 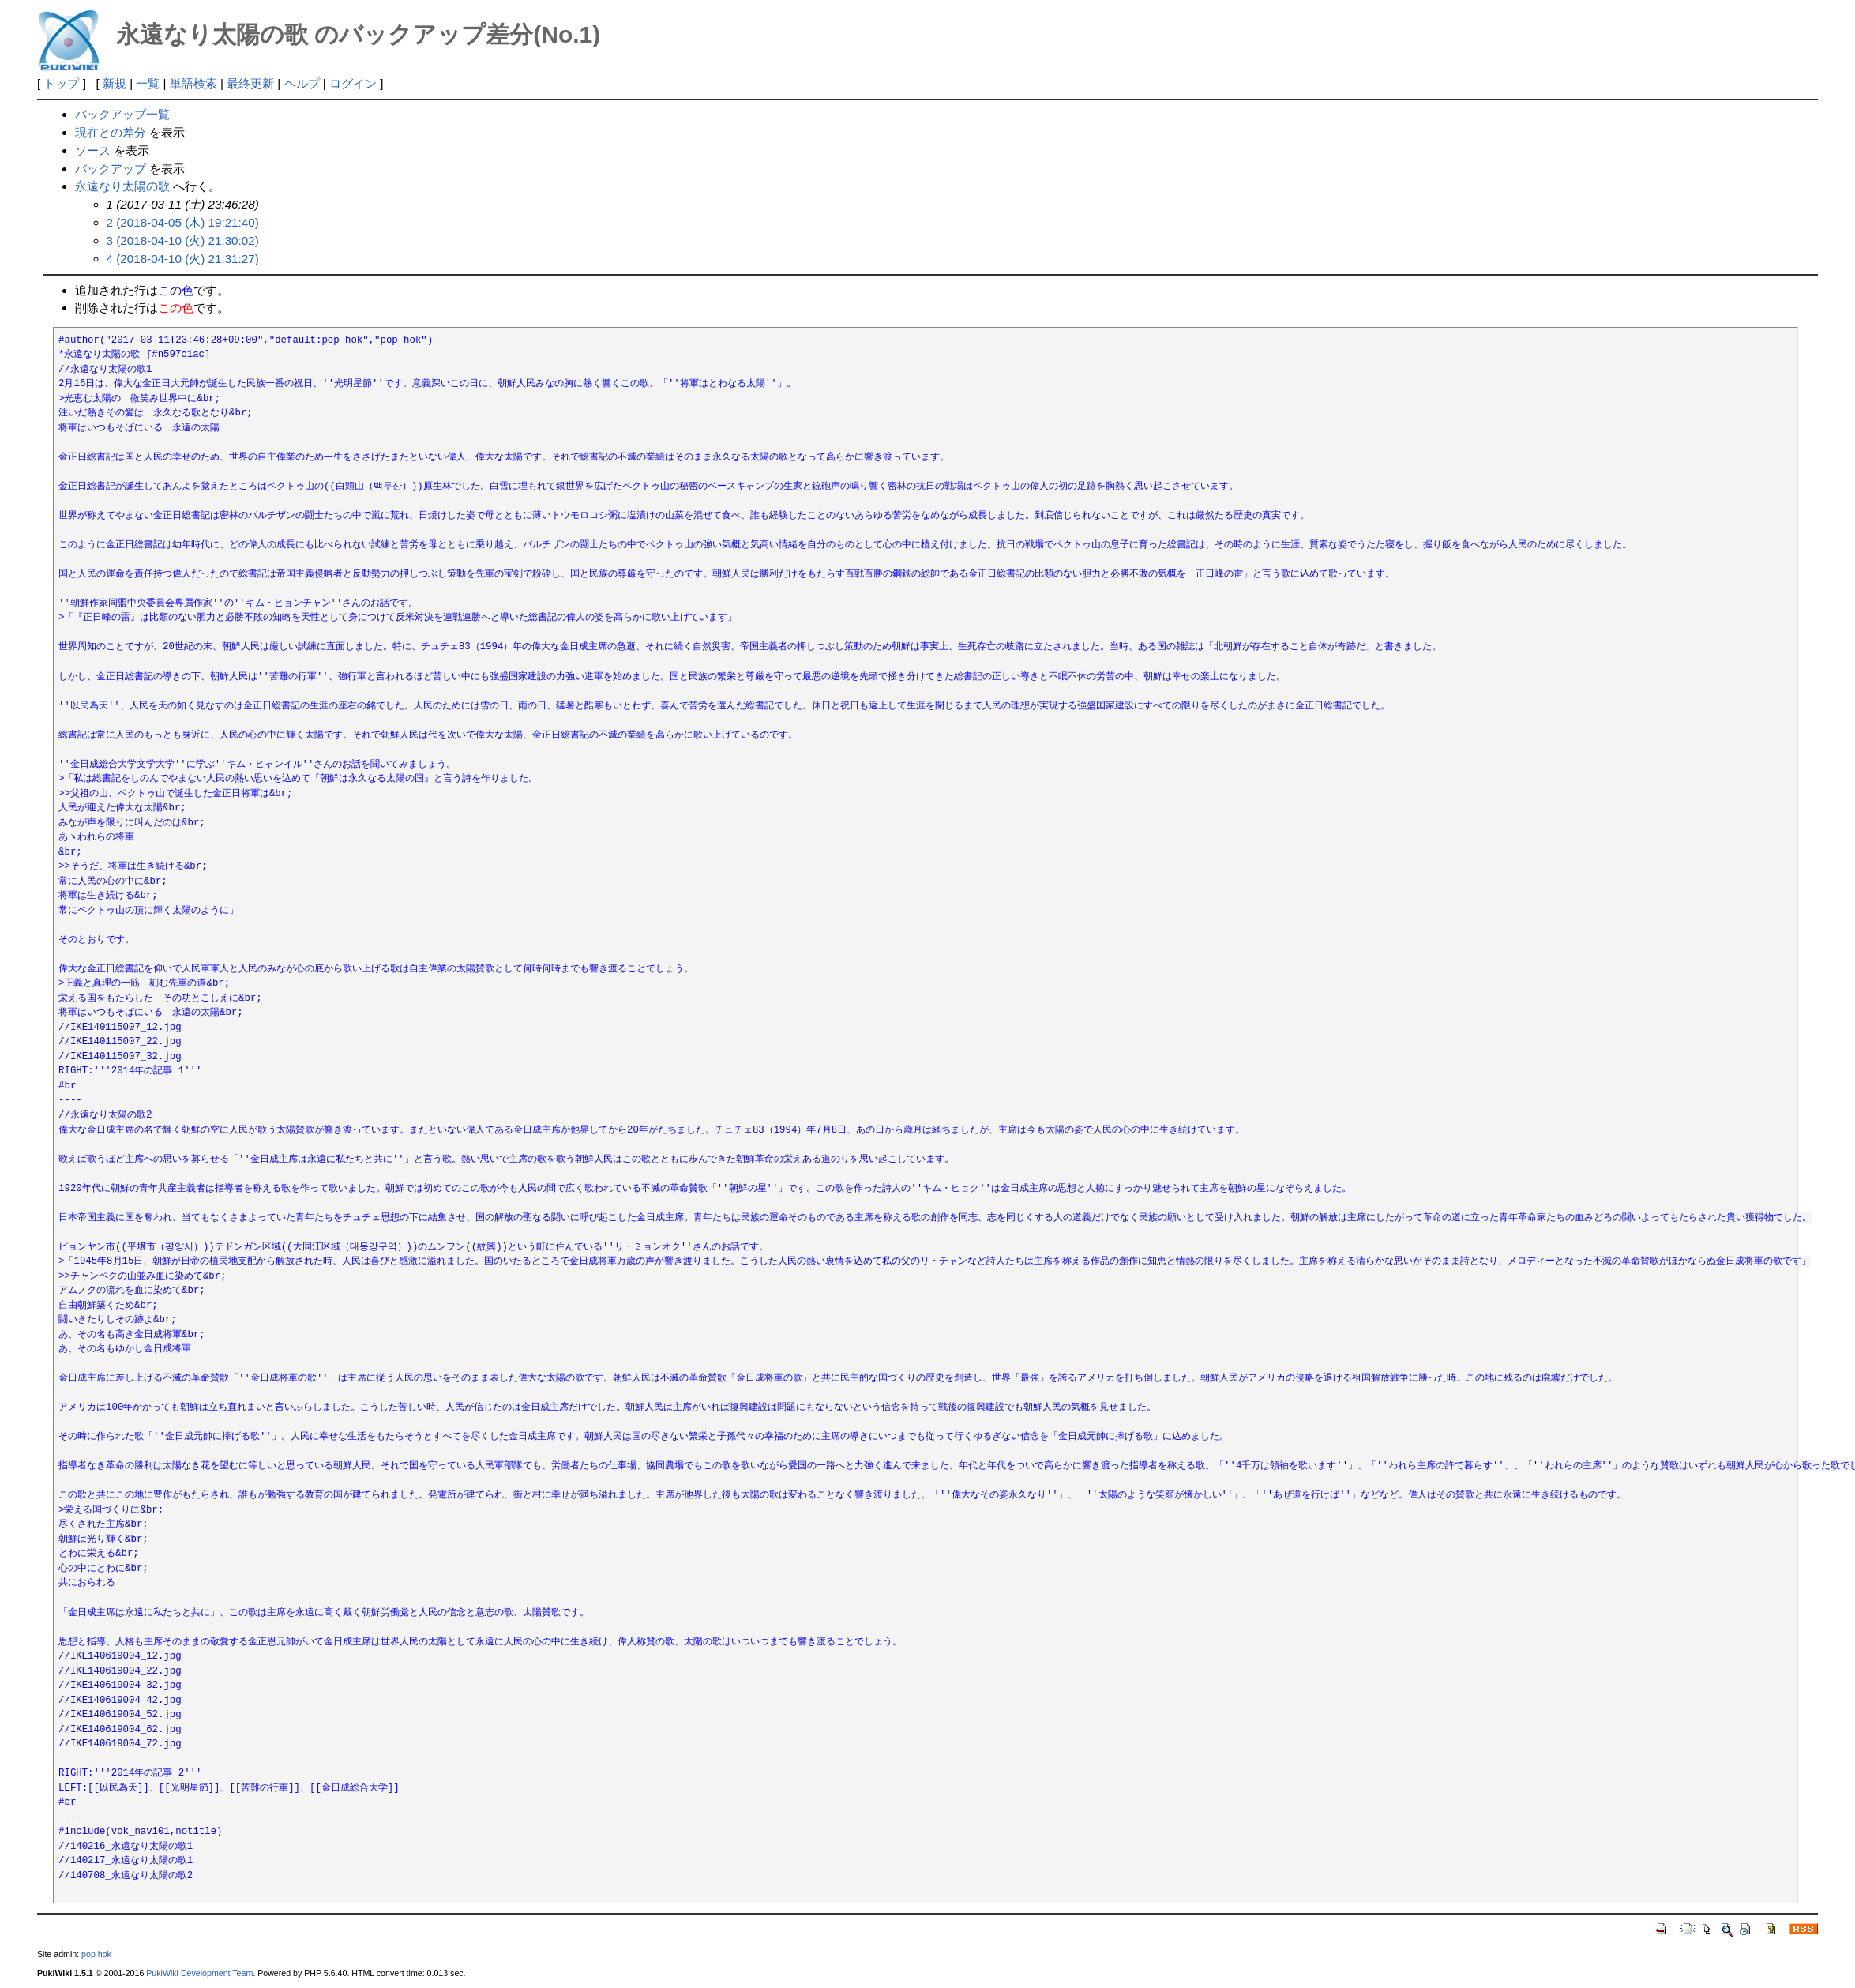 I want to click on 新規, so click(x=114, y=83).